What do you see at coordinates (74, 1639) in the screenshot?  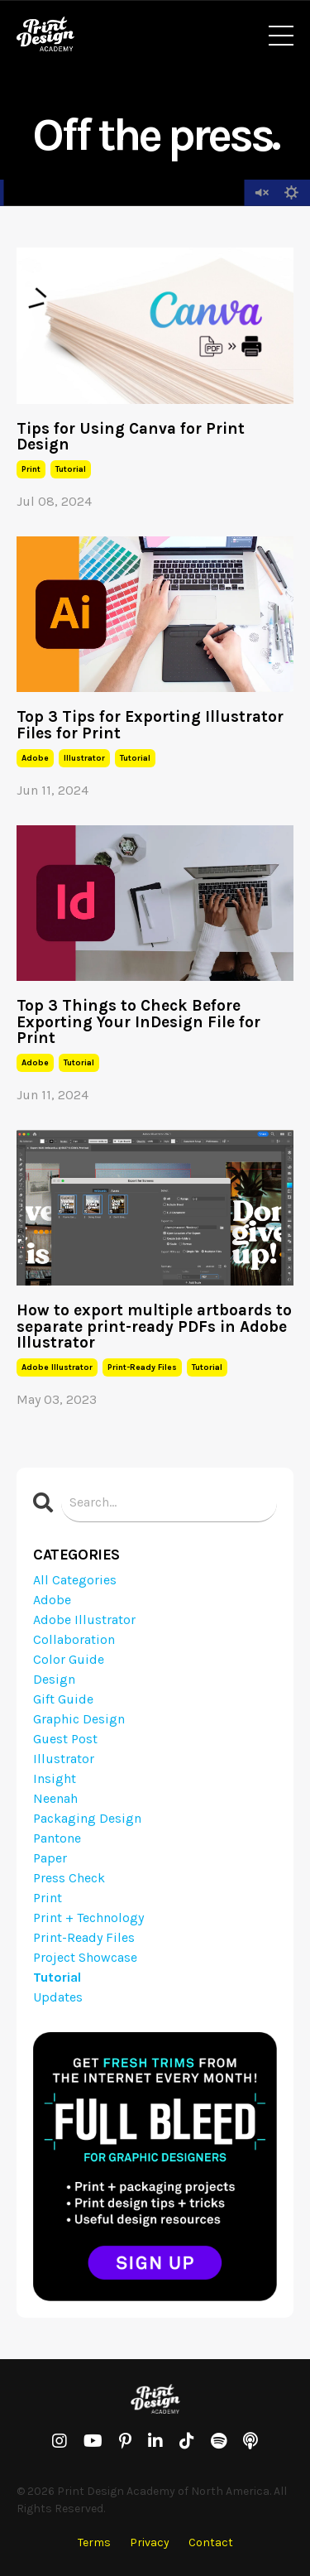 I see `collaboration` at bounding box center [74, 1639].